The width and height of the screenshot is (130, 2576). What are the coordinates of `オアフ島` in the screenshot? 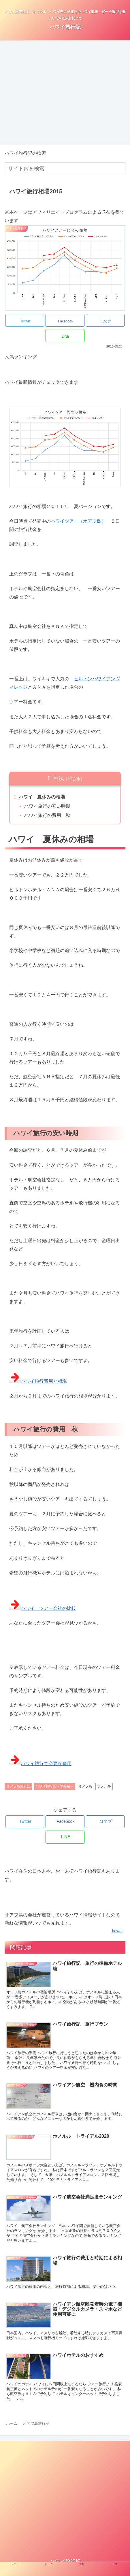 It's located at (85, 1786).